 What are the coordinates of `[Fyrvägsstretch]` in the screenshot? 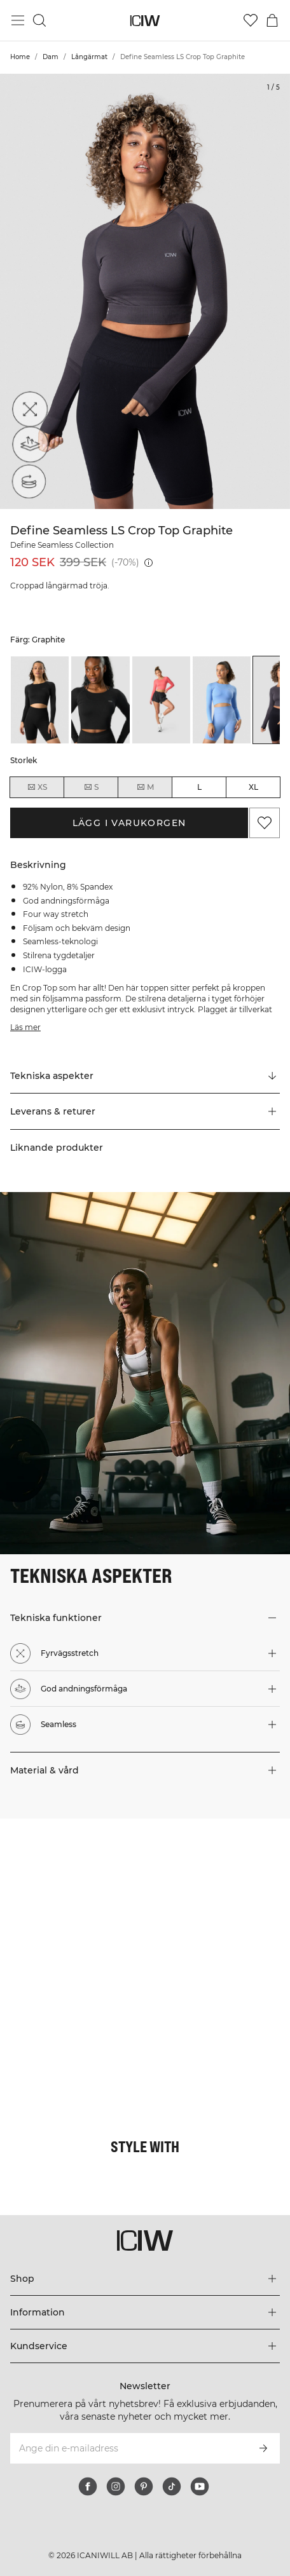 It's located at (26, 412).